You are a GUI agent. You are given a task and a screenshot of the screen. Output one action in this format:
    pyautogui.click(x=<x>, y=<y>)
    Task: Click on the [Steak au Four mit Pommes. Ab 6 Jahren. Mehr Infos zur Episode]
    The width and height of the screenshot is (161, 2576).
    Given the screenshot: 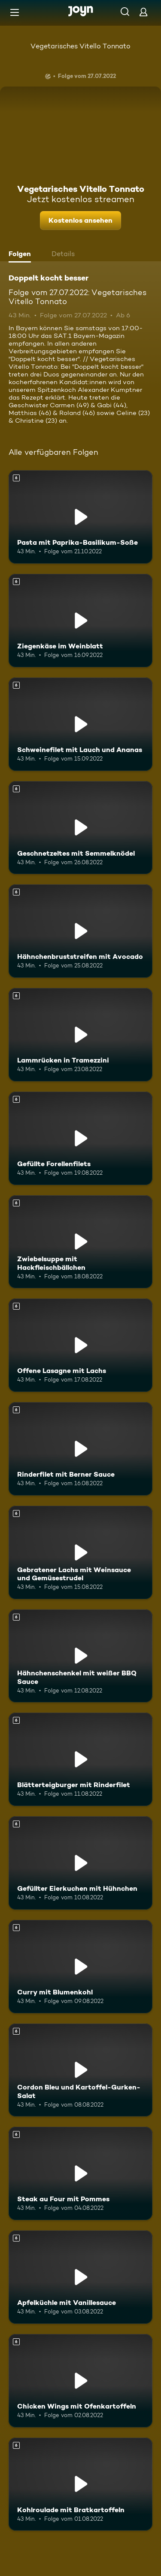 What is the action you would take?
    pyautogui.click(x=80, y=2173)
    